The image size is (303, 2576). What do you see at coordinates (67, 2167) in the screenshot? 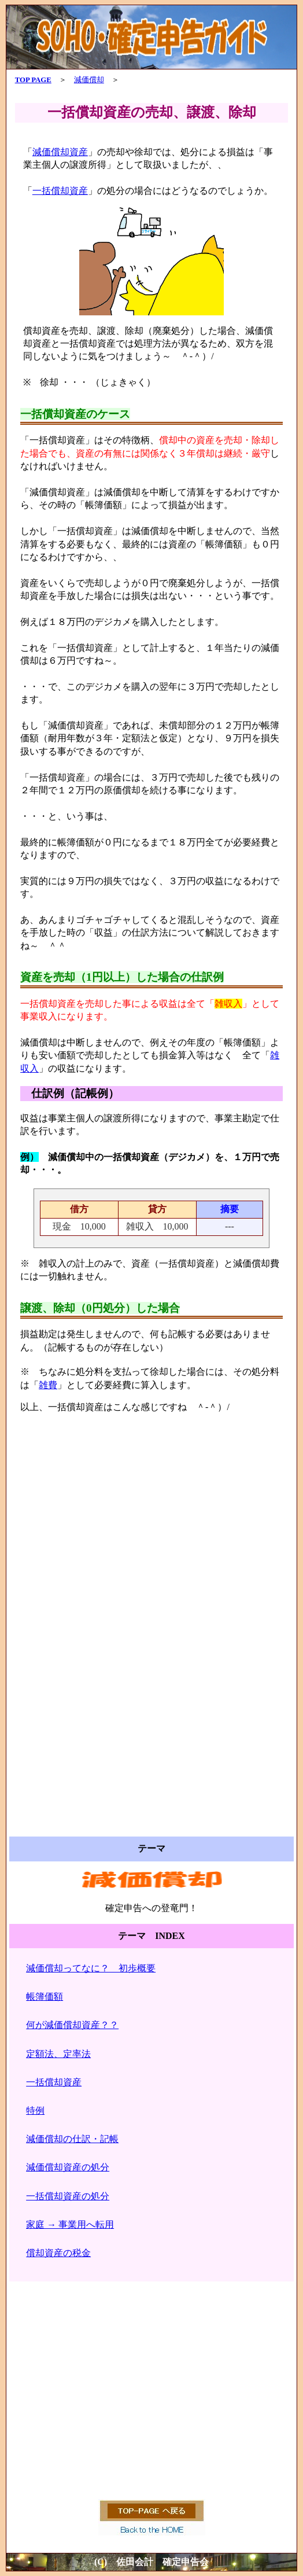
I see `減価償却資産の処分` at bounding box center [67, 2167].